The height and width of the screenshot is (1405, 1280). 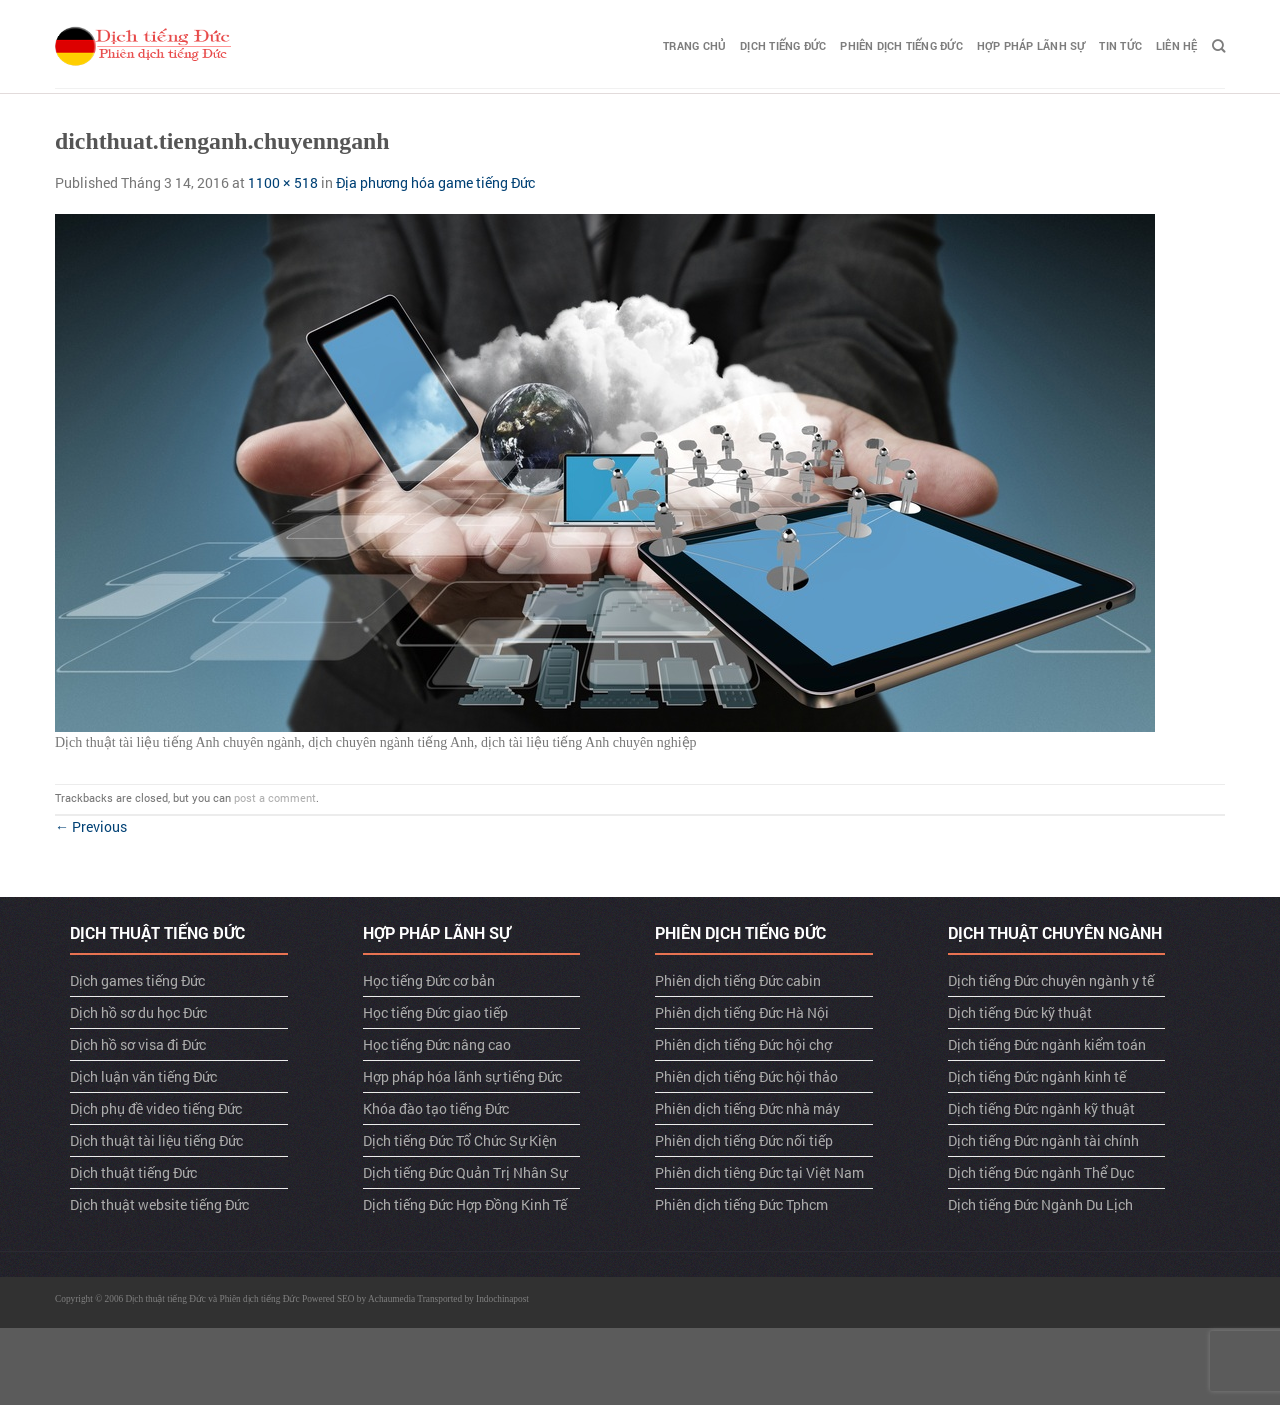 I want to click on 1100 × 518, so click(x=283, y=182).